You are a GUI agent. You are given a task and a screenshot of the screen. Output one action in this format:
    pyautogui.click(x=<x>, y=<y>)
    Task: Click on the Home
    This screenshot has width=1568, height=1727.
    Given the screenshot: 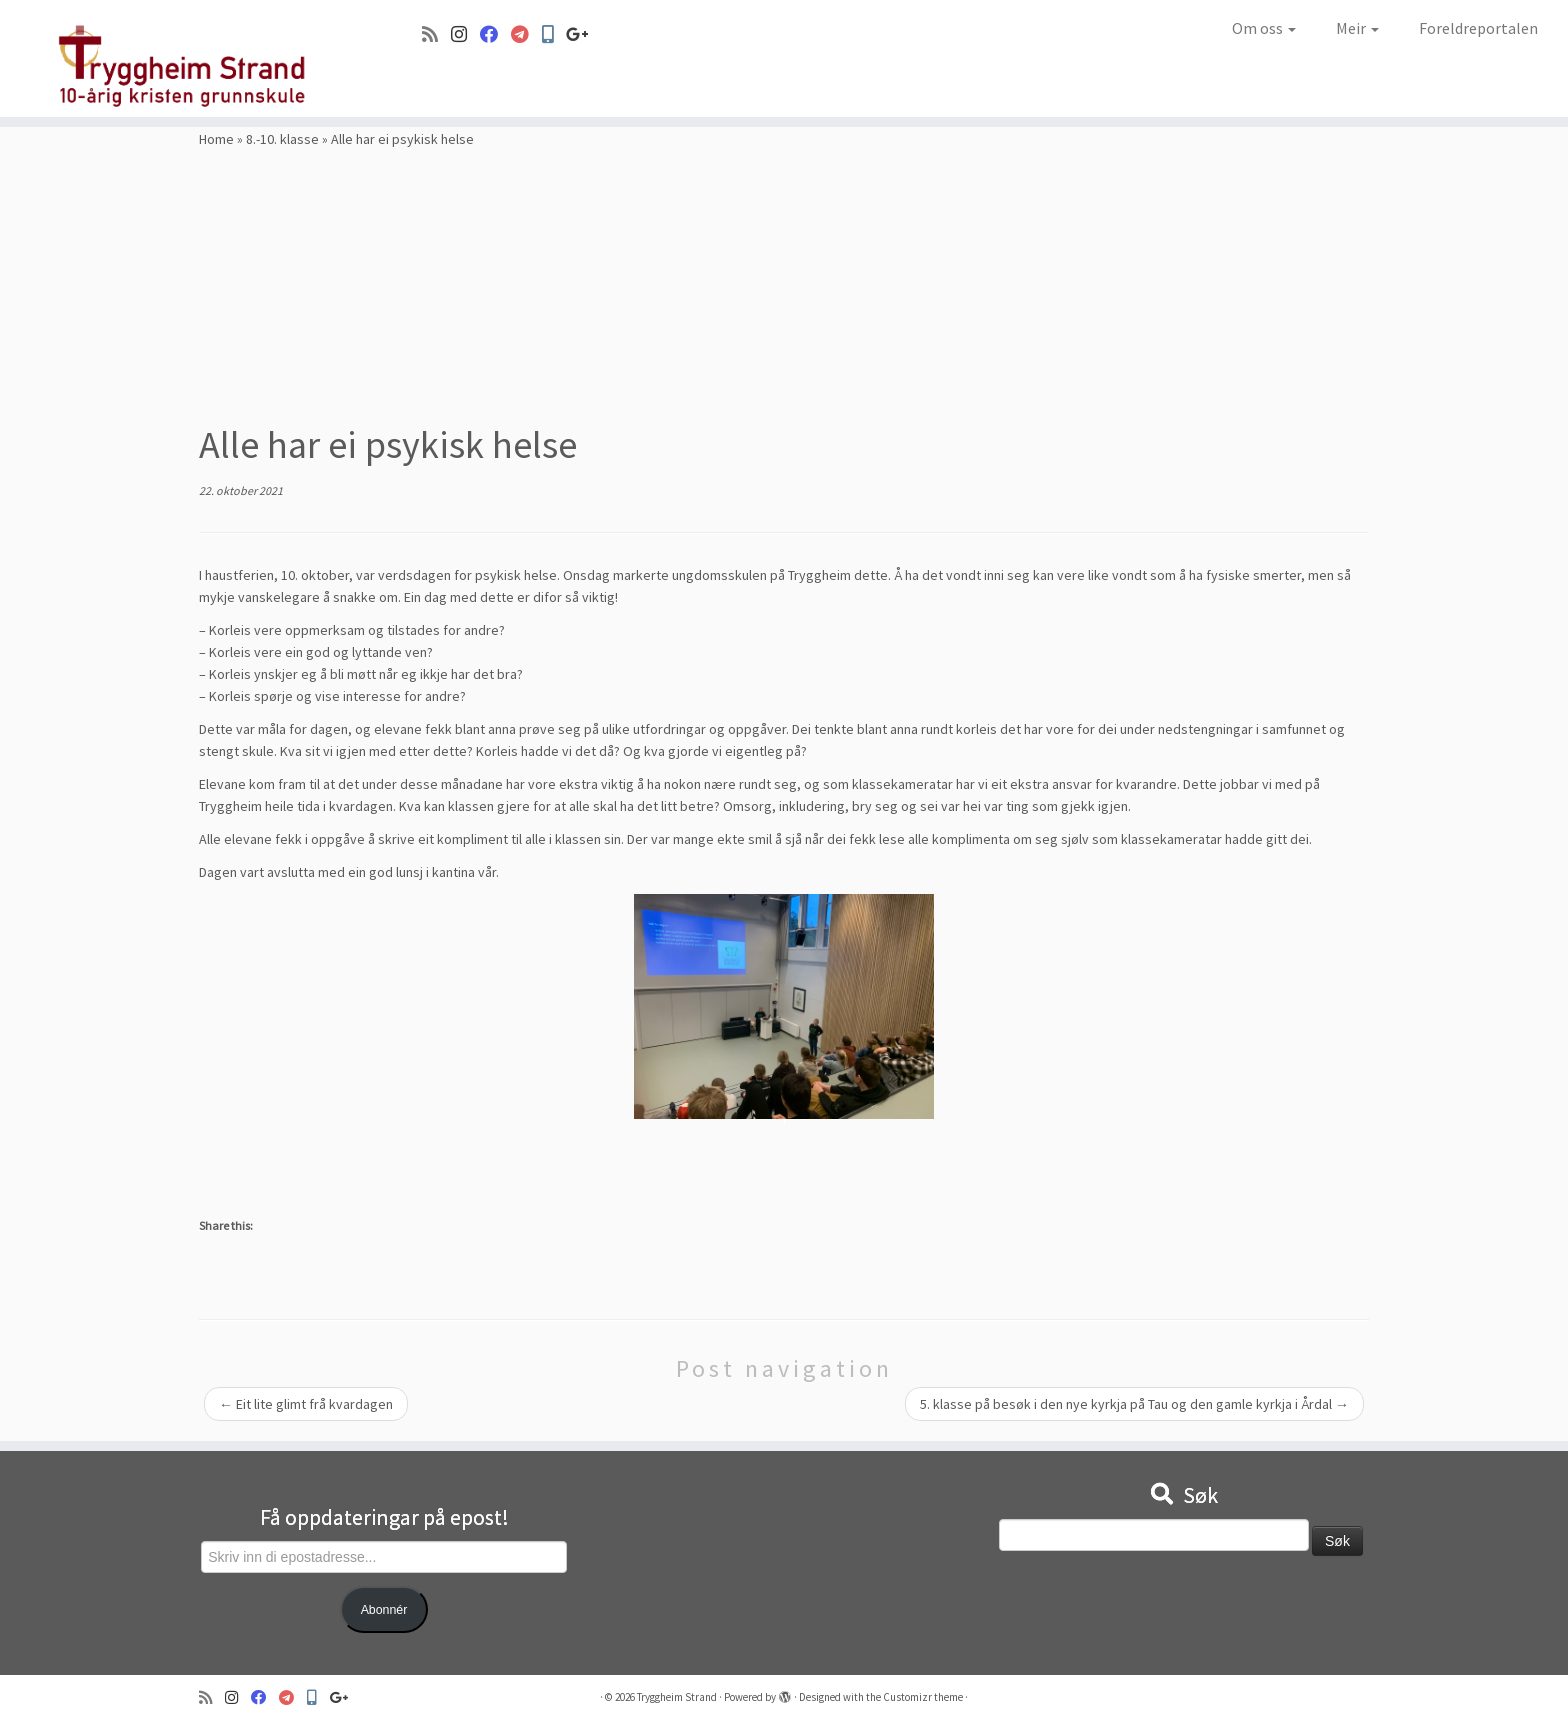 What is the action you would take?
    pyautogui.click(x=216, y=139)
    